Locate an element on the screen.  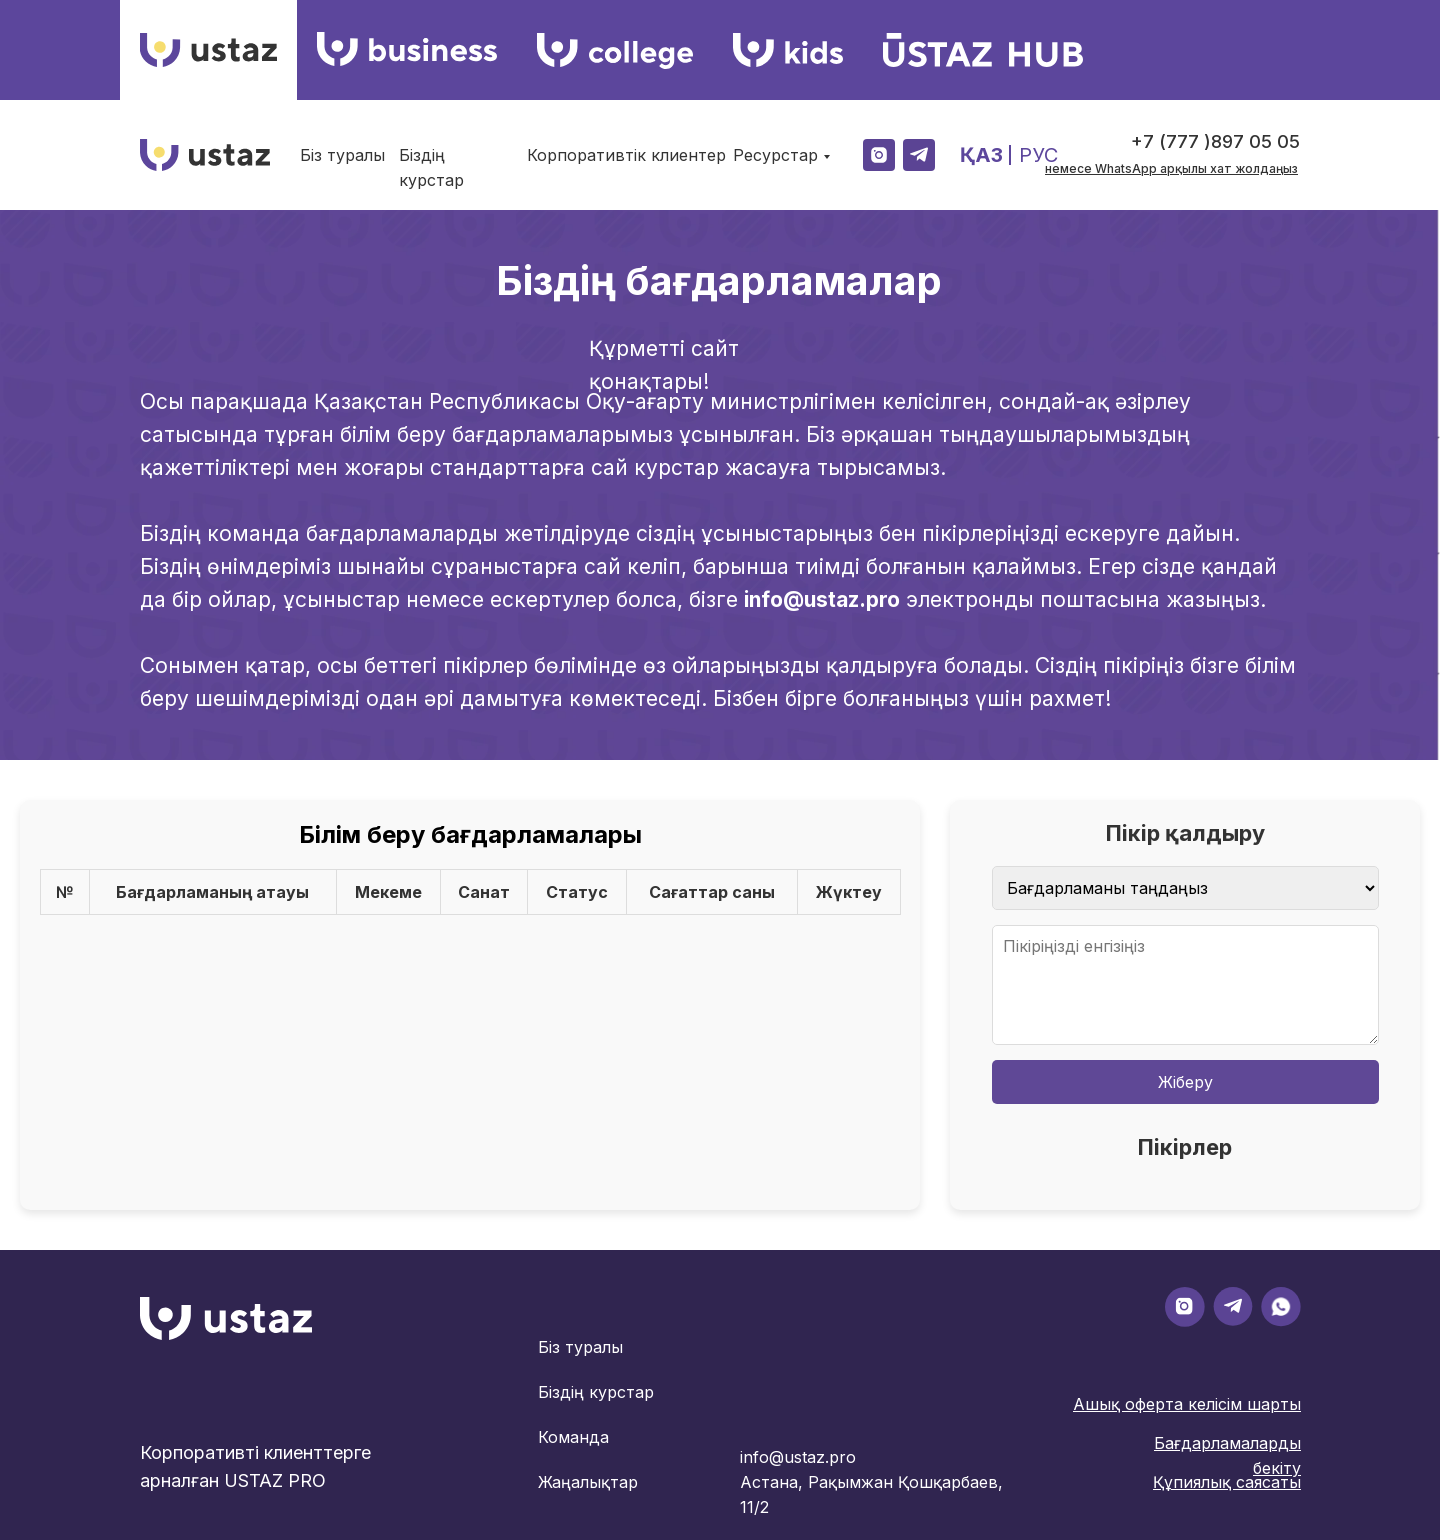
Біз туралы is located at coordinates (342, 155).